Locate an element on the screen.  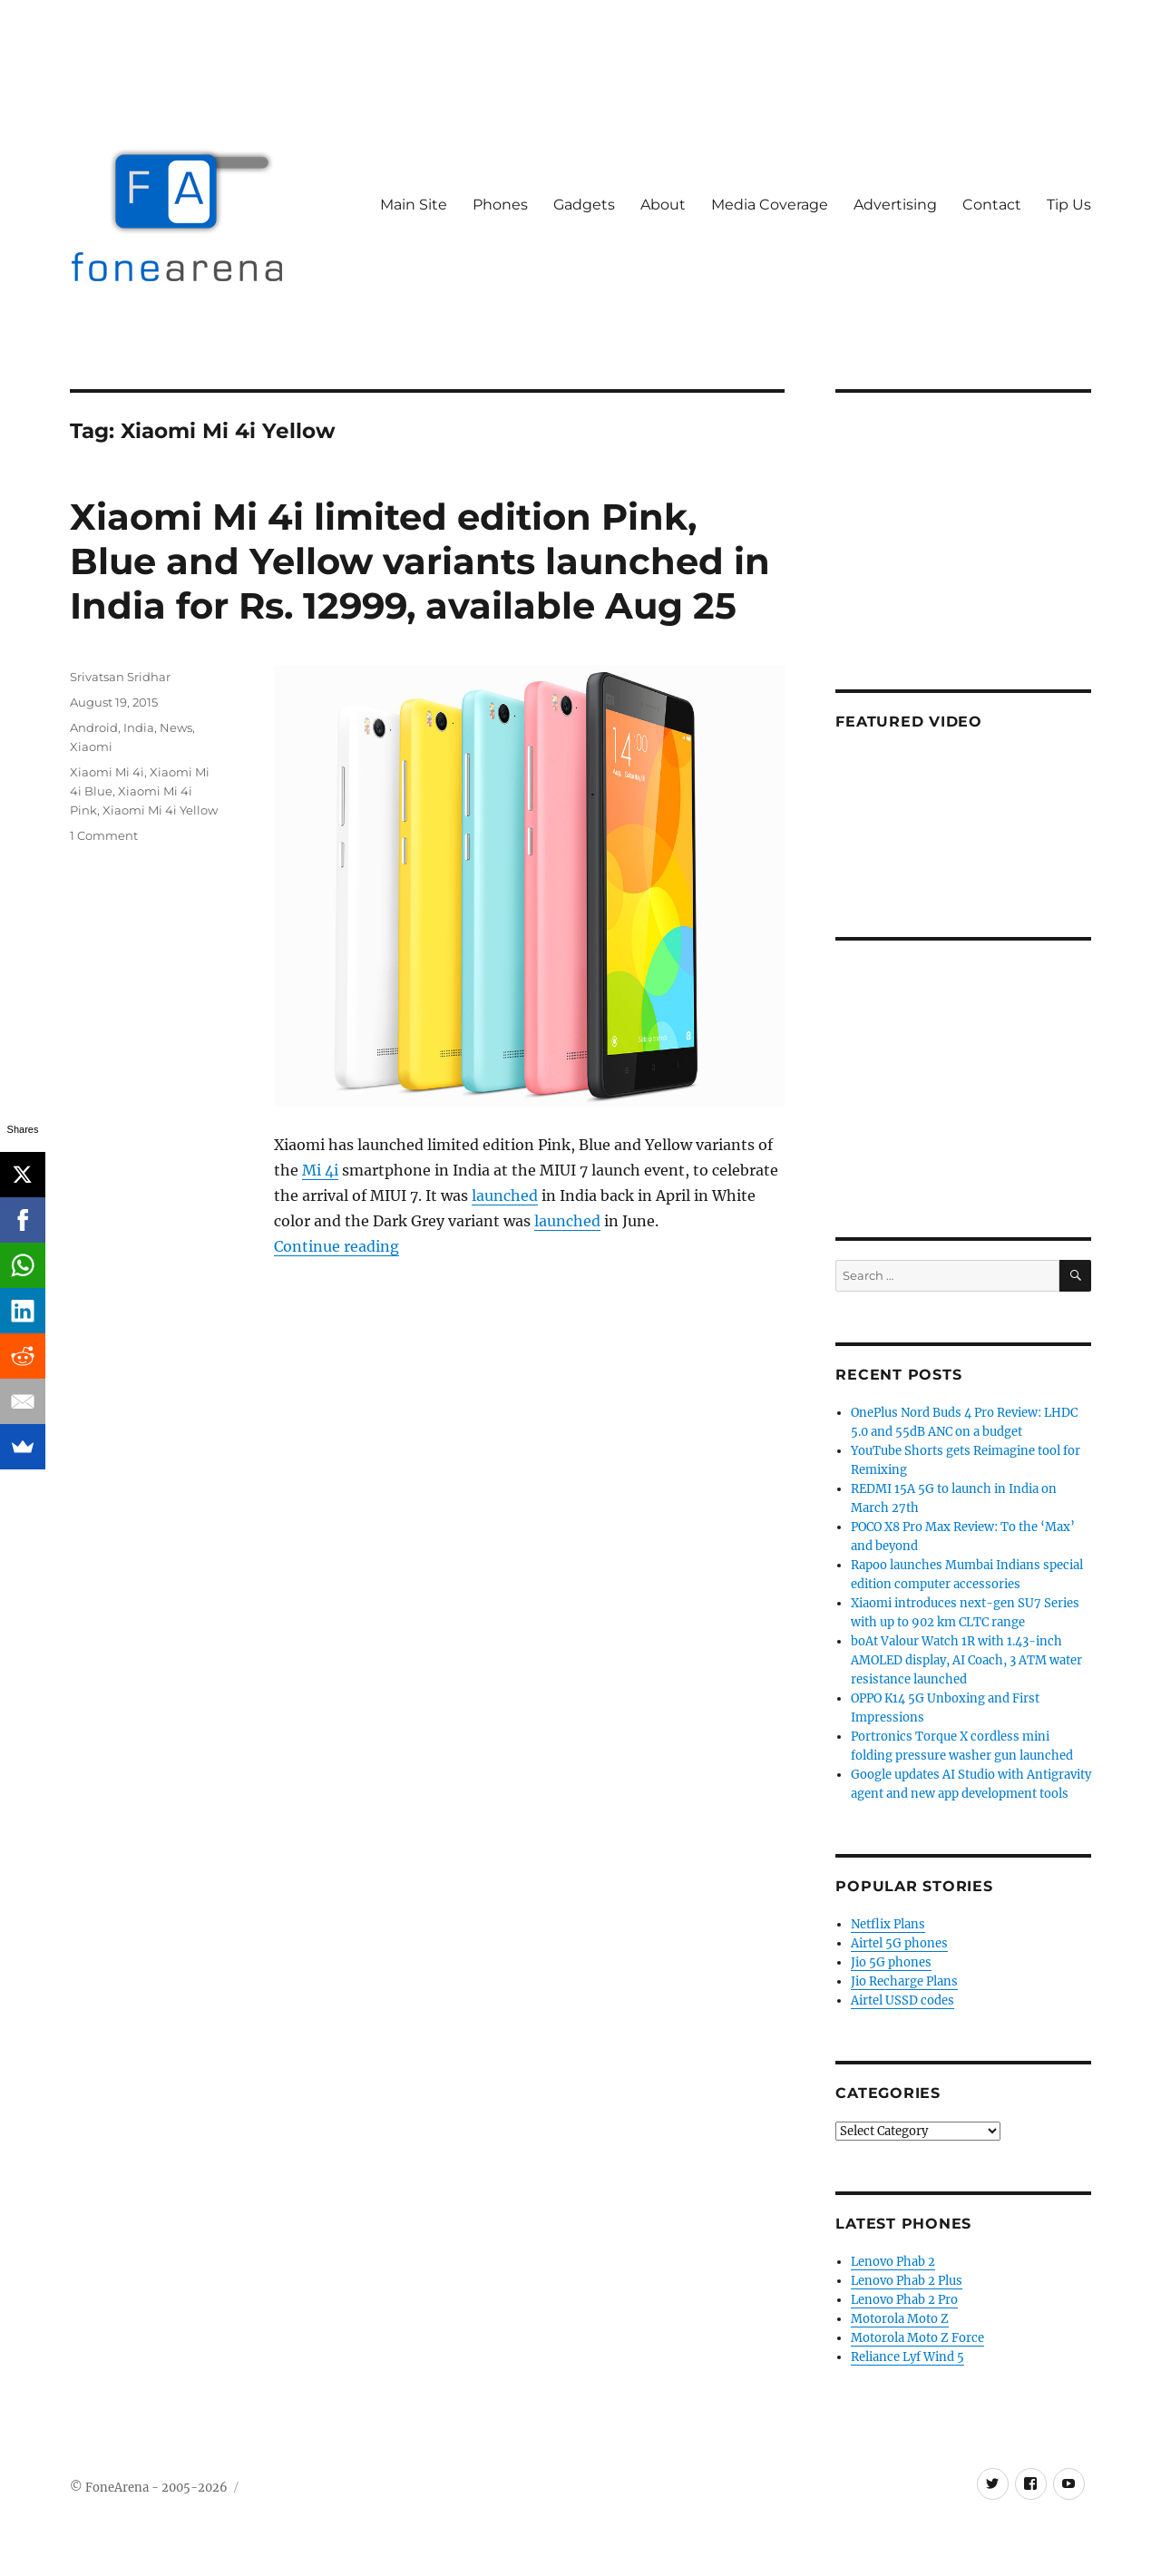
About is located at coordinates (663, 204).